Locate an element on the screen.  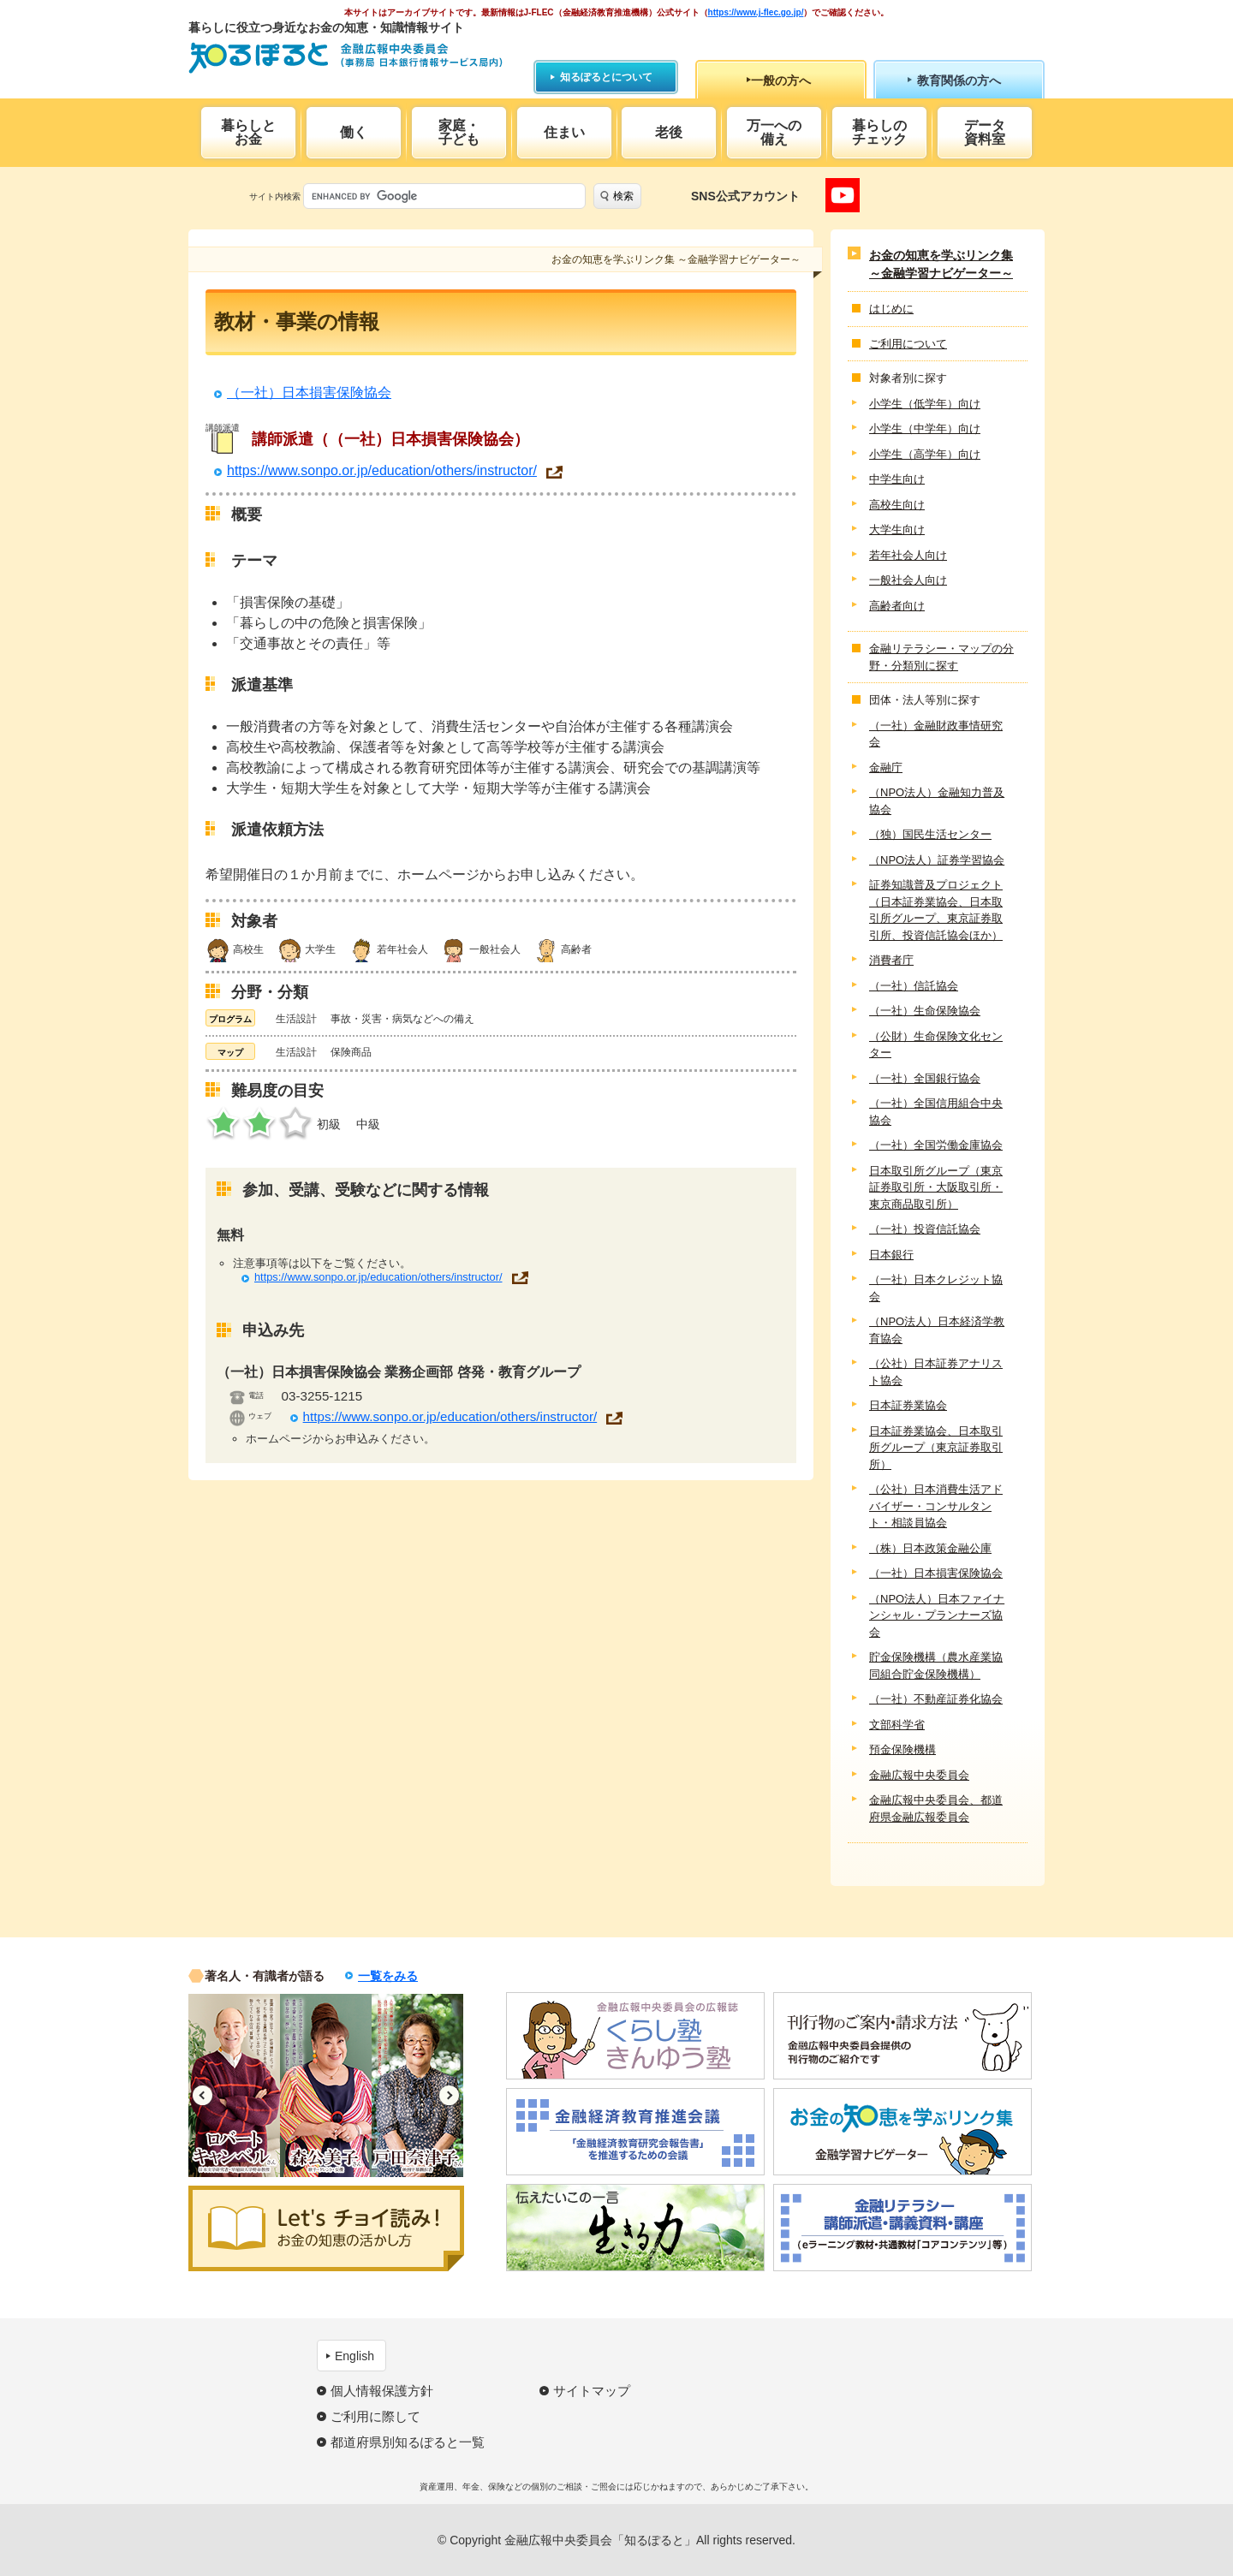
個人情報保護方針 is located at coordinates (382, 2390).